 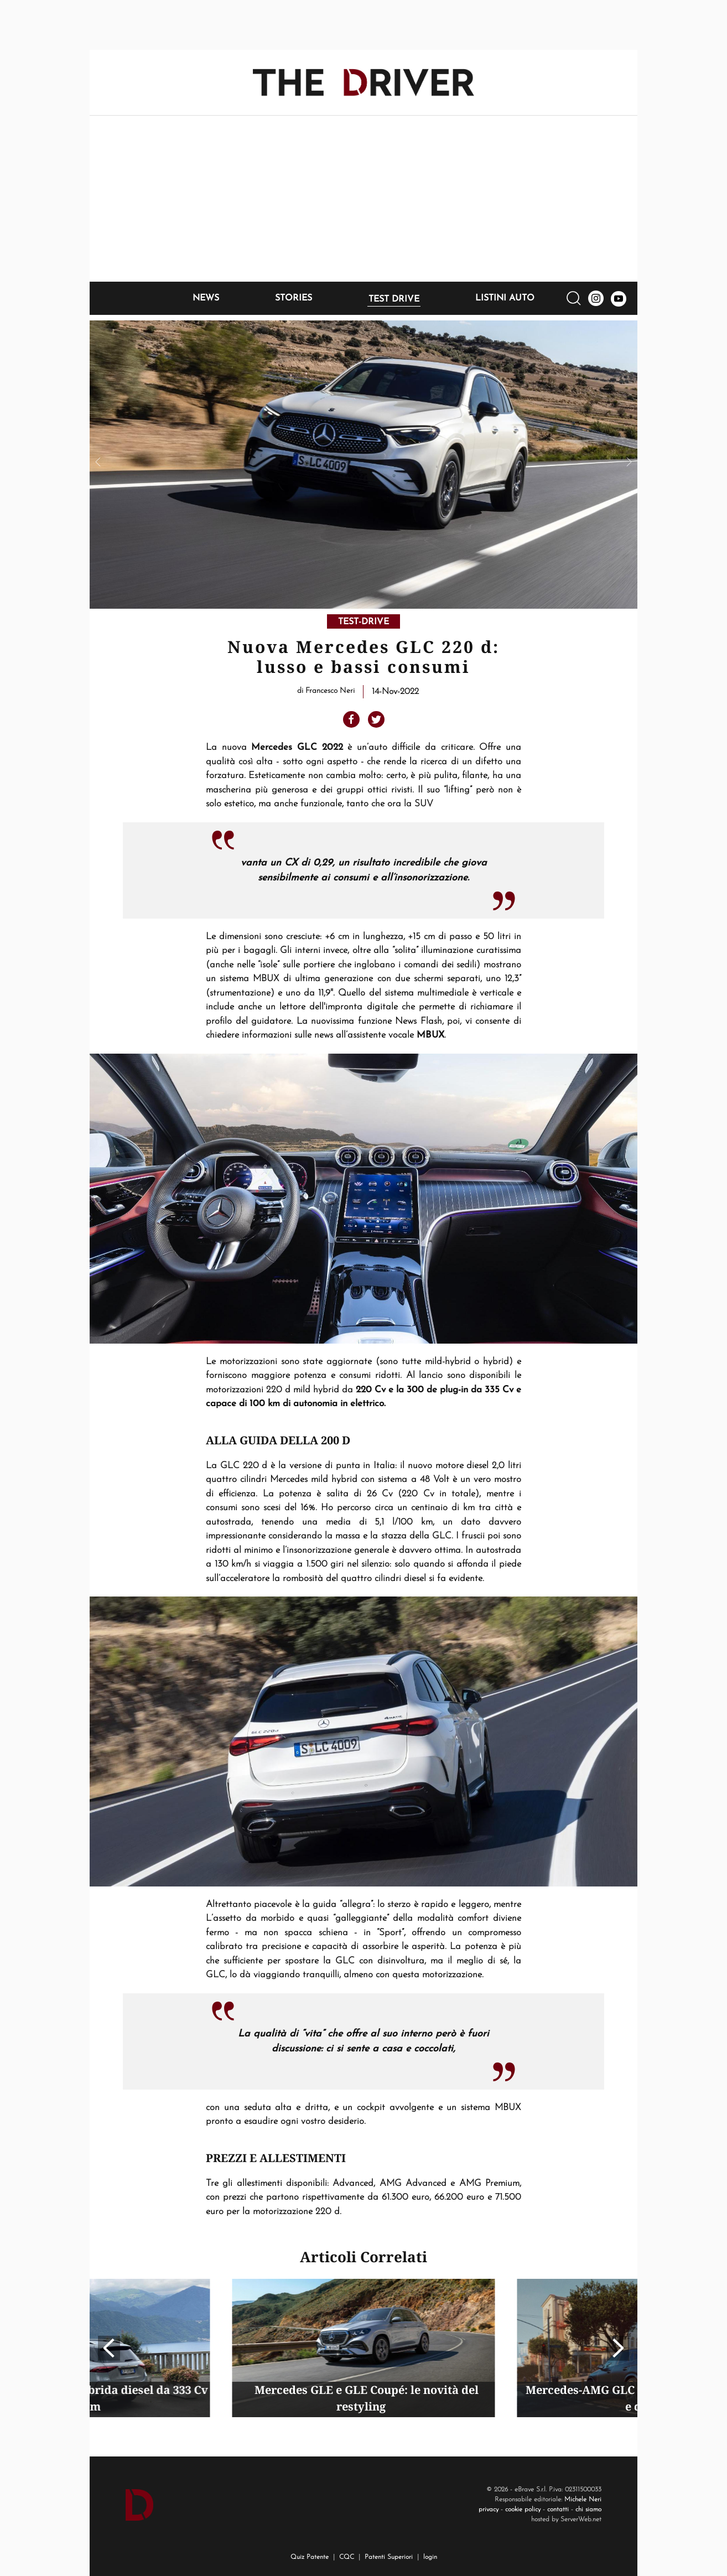 I want to click on CQC, so click(x=346, y=2557).